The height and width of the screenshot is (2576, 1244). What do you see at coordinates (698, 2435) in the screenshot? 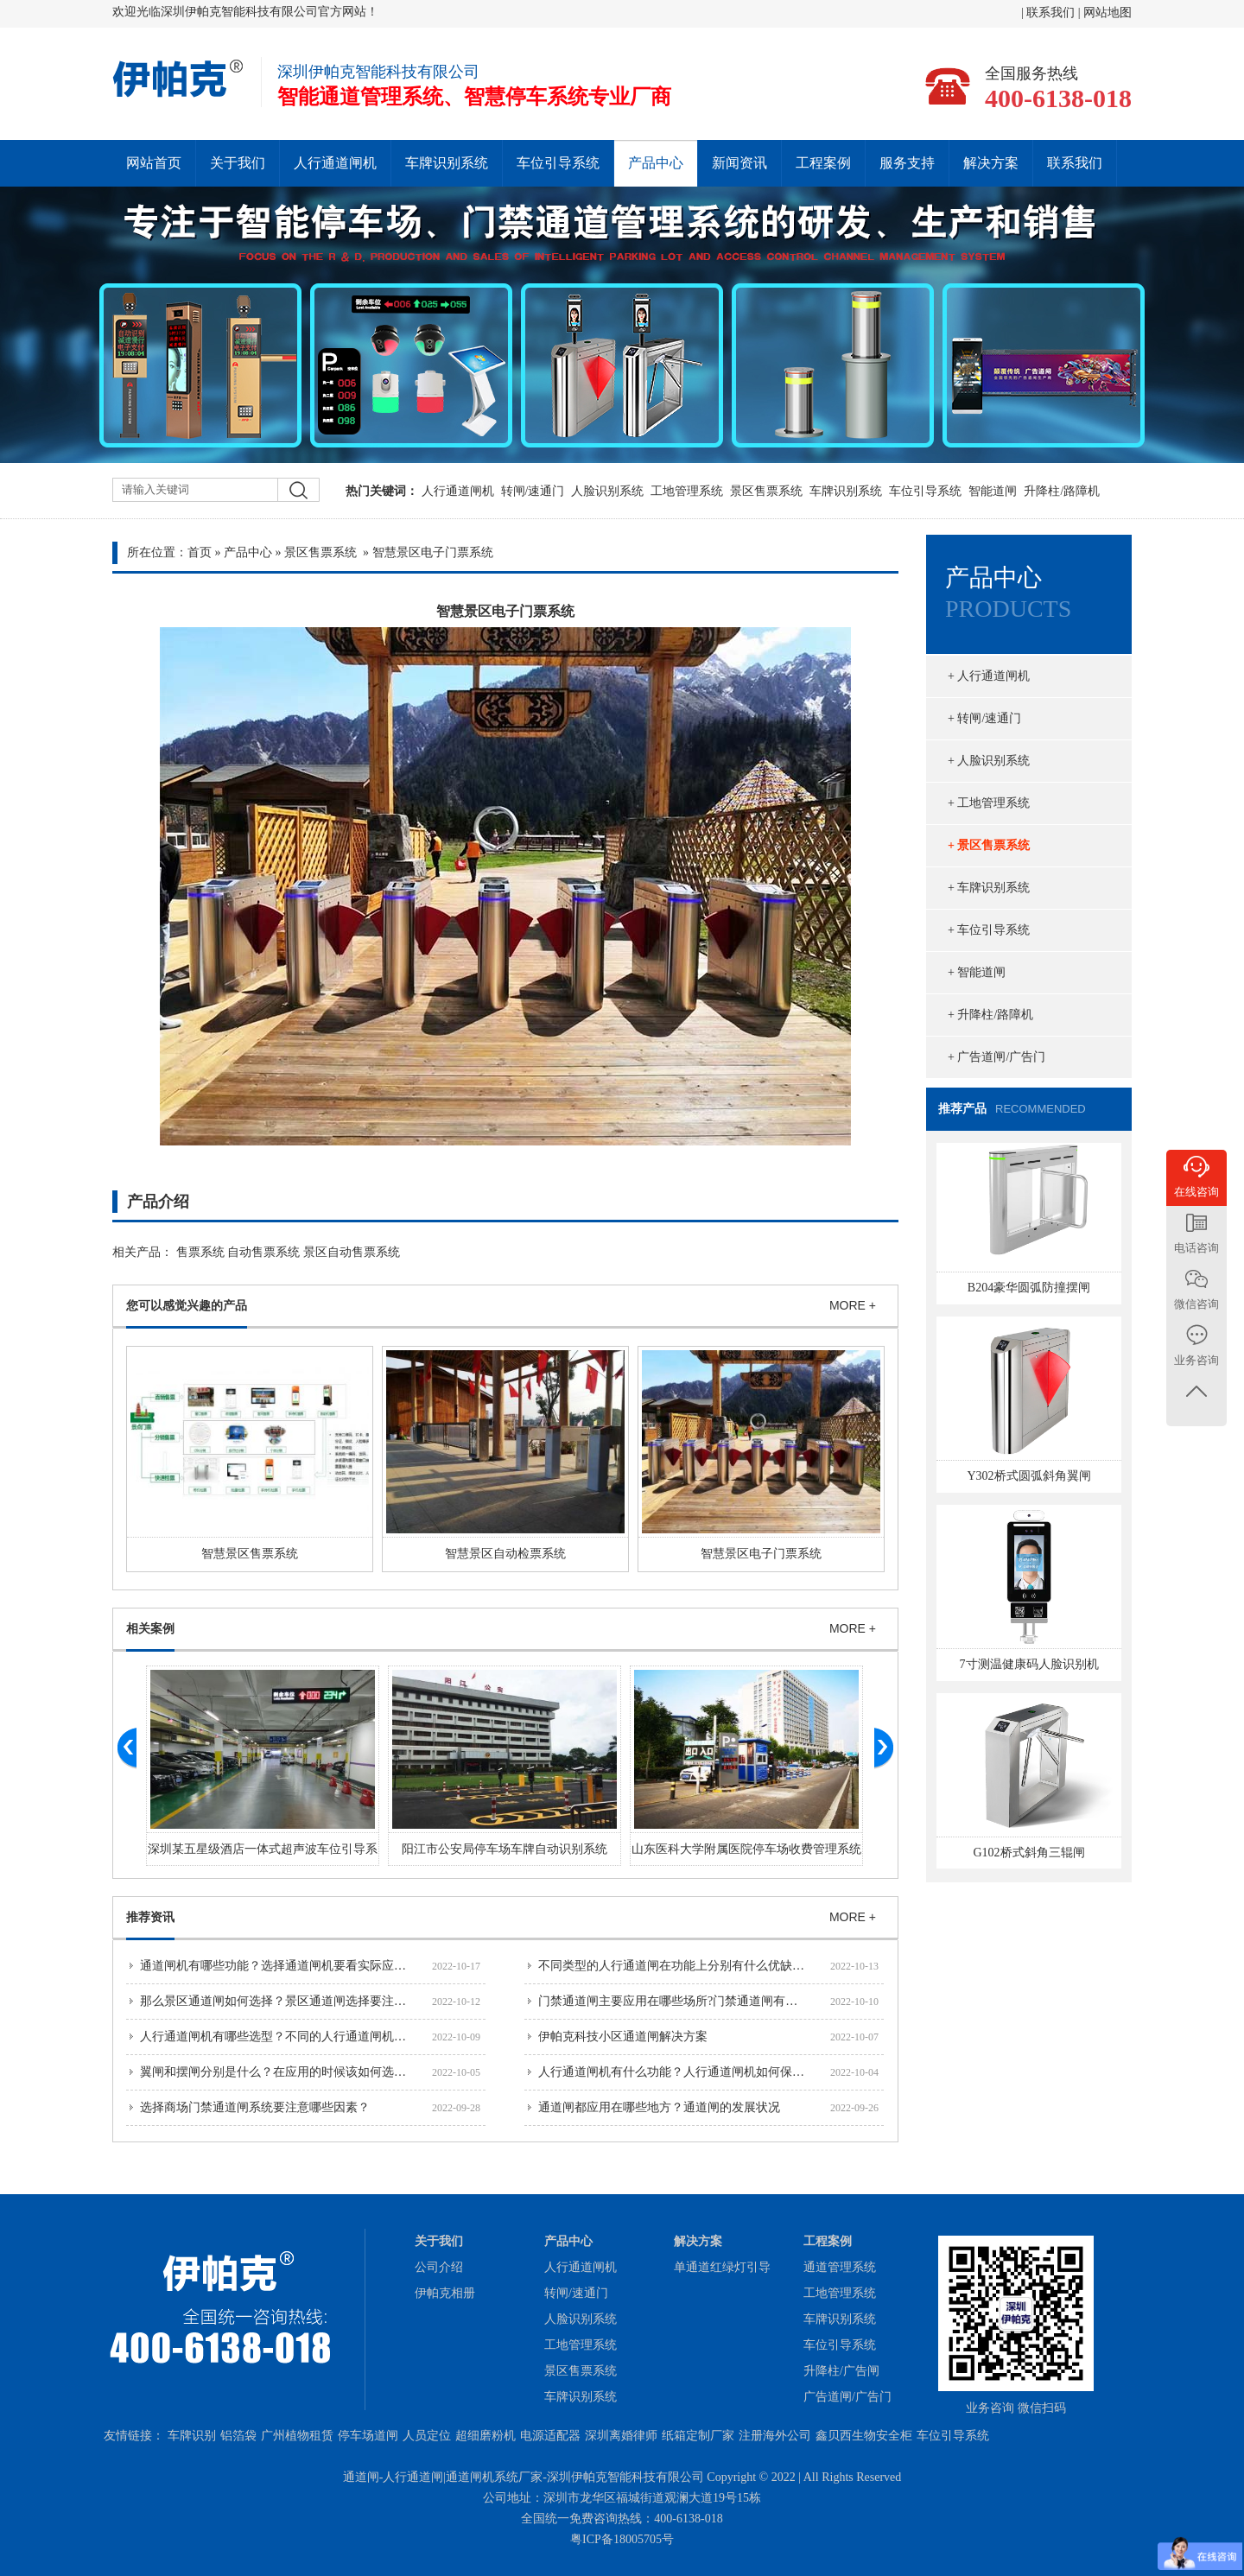
I see `纸箱定制厂家` at bounding box center [698, 2435].